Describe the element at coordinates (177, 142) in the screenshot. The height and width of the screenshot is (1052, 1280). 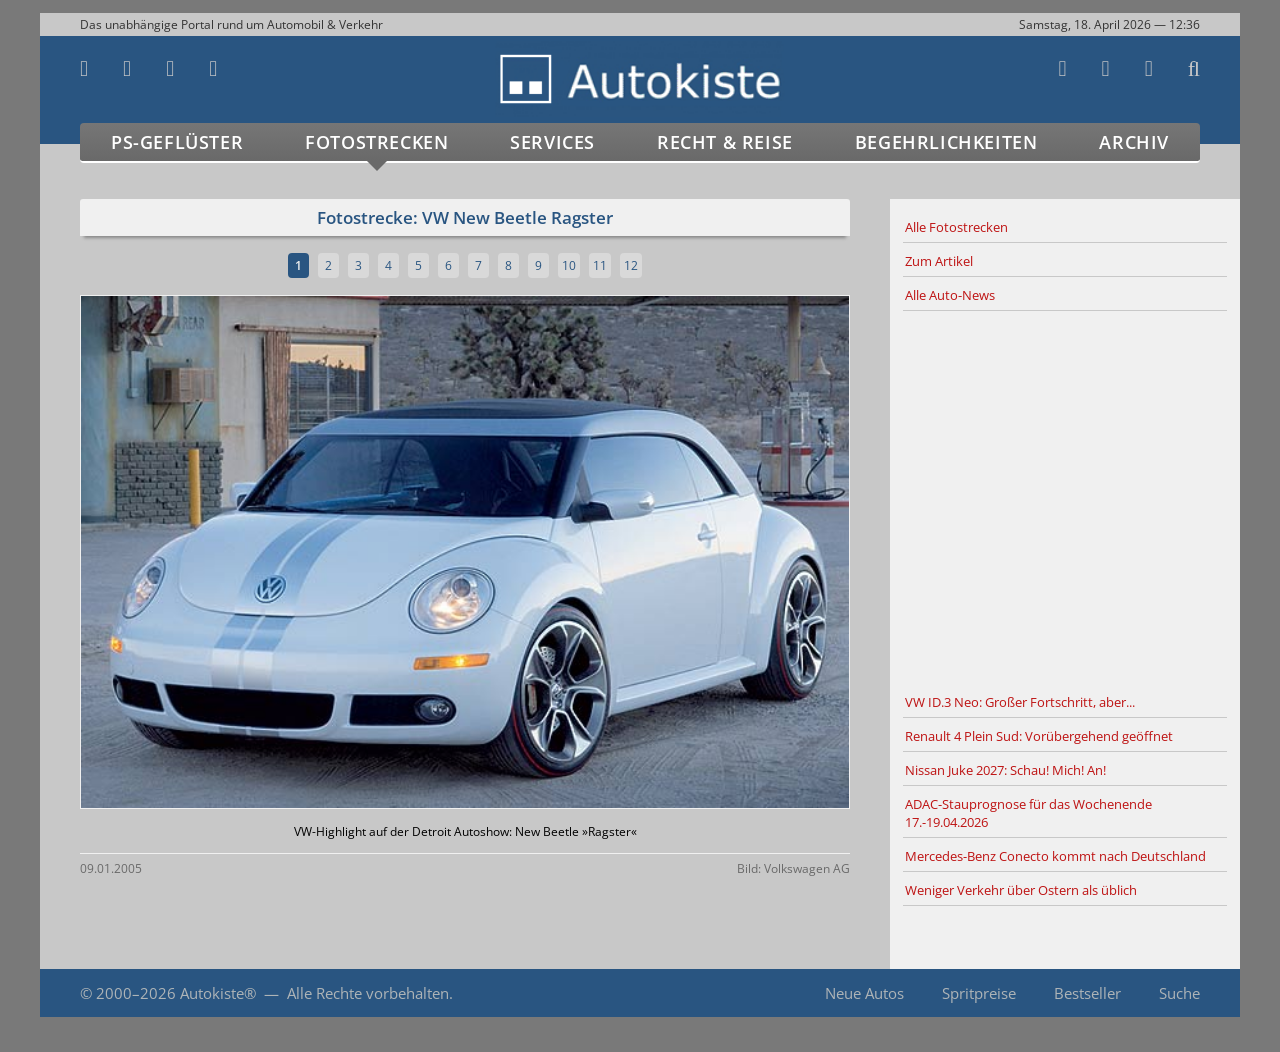
I see `PS-Geflüster` at that location.